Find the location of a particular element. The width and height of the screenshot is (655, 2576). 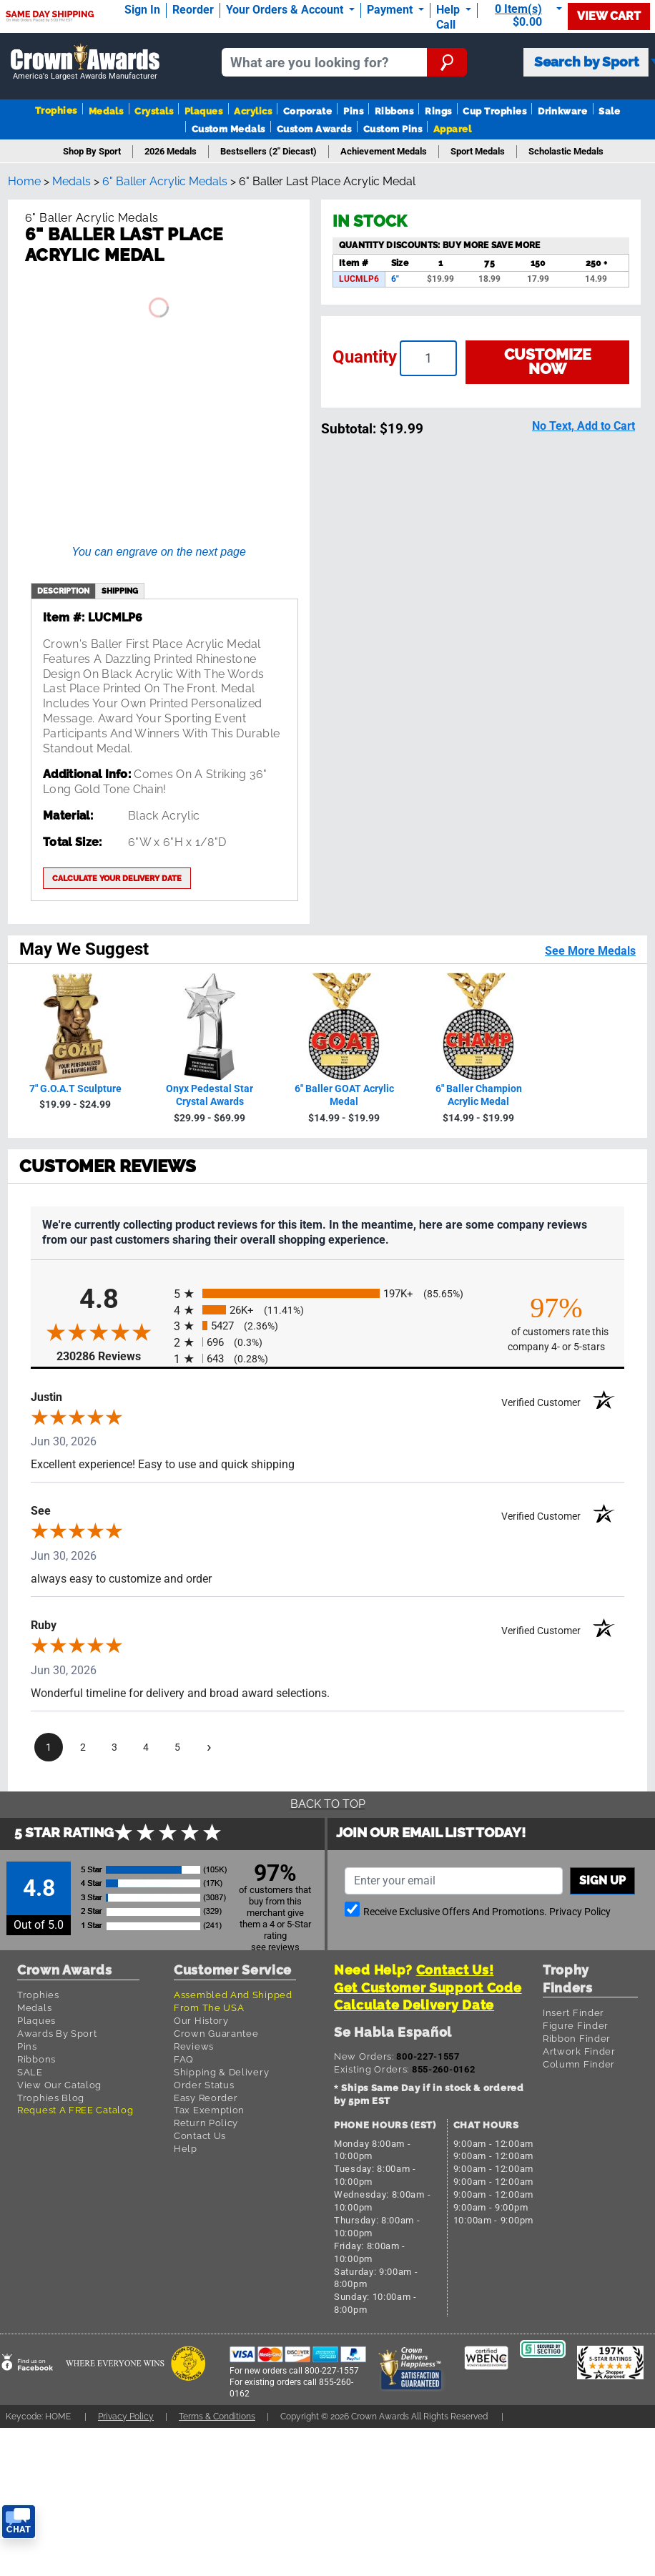

[Go to homepage] is located at coordinates (85, 62).